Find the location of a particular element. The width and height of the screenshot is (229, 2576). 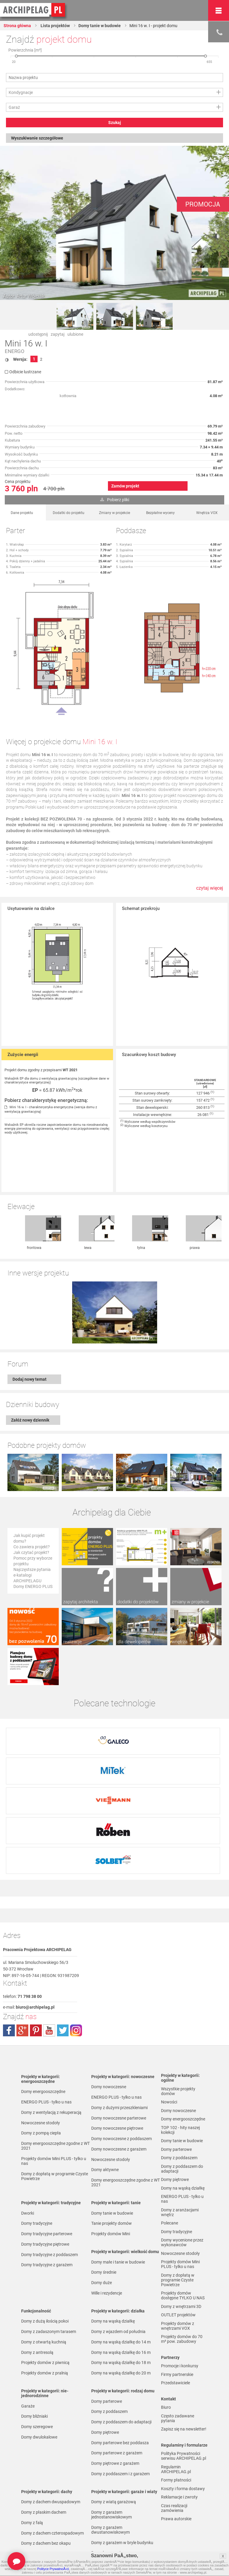

Domy duże is located at coordinates (101, 2184).